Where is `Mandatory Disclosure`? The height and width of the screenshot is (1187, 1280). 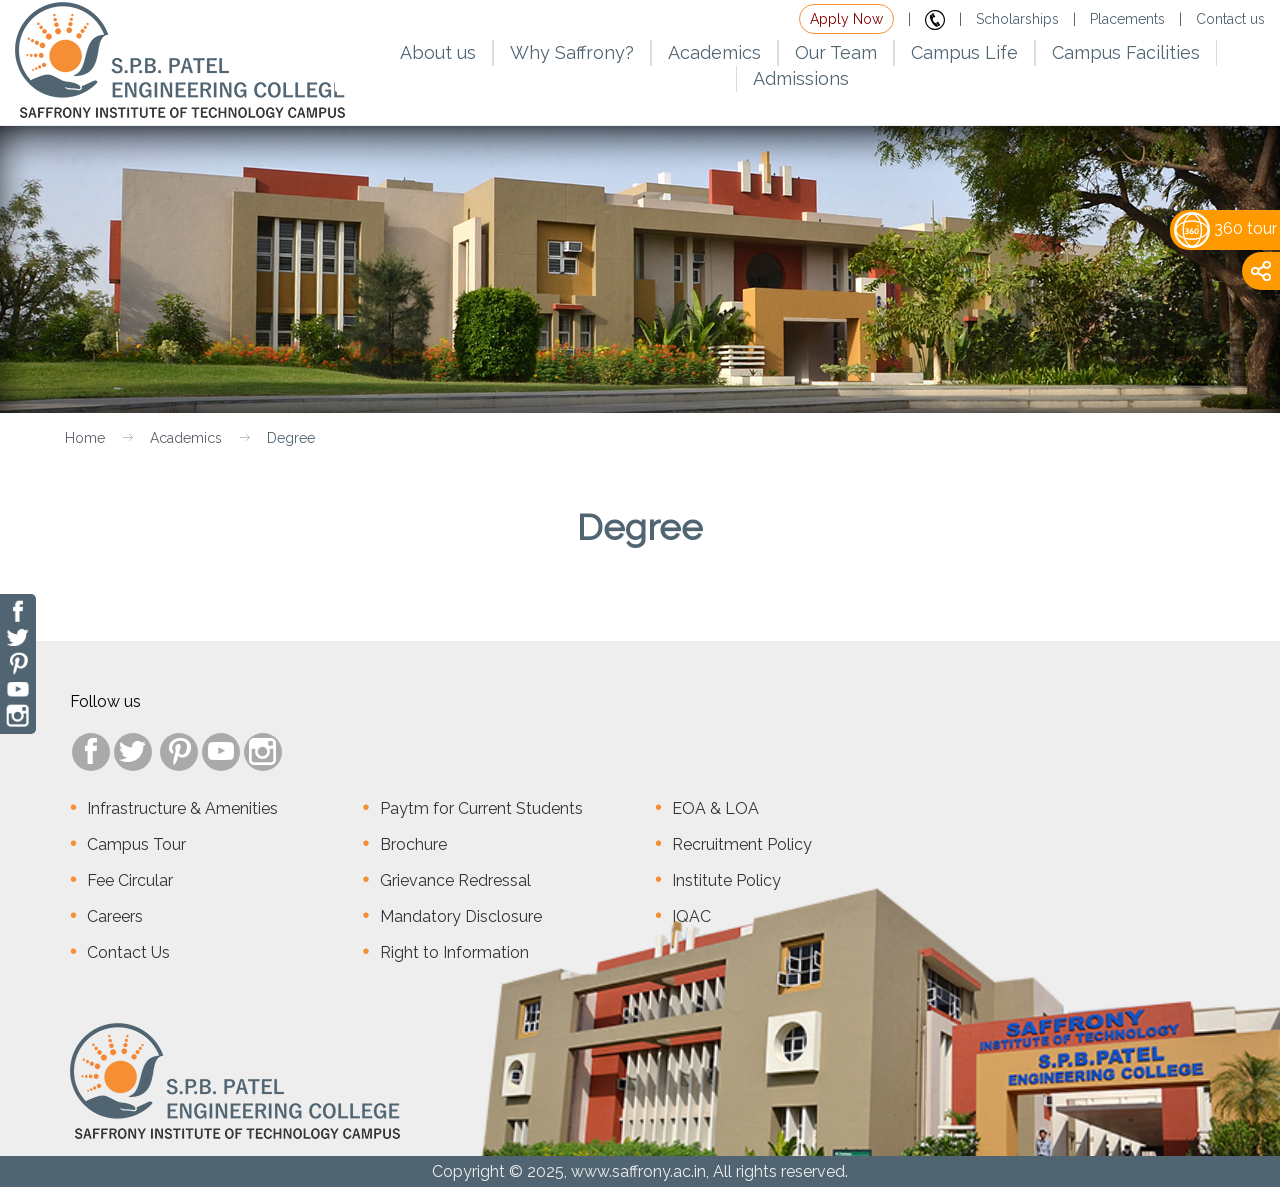
Mandatory Disclosure is located at coordinates (461, 916).